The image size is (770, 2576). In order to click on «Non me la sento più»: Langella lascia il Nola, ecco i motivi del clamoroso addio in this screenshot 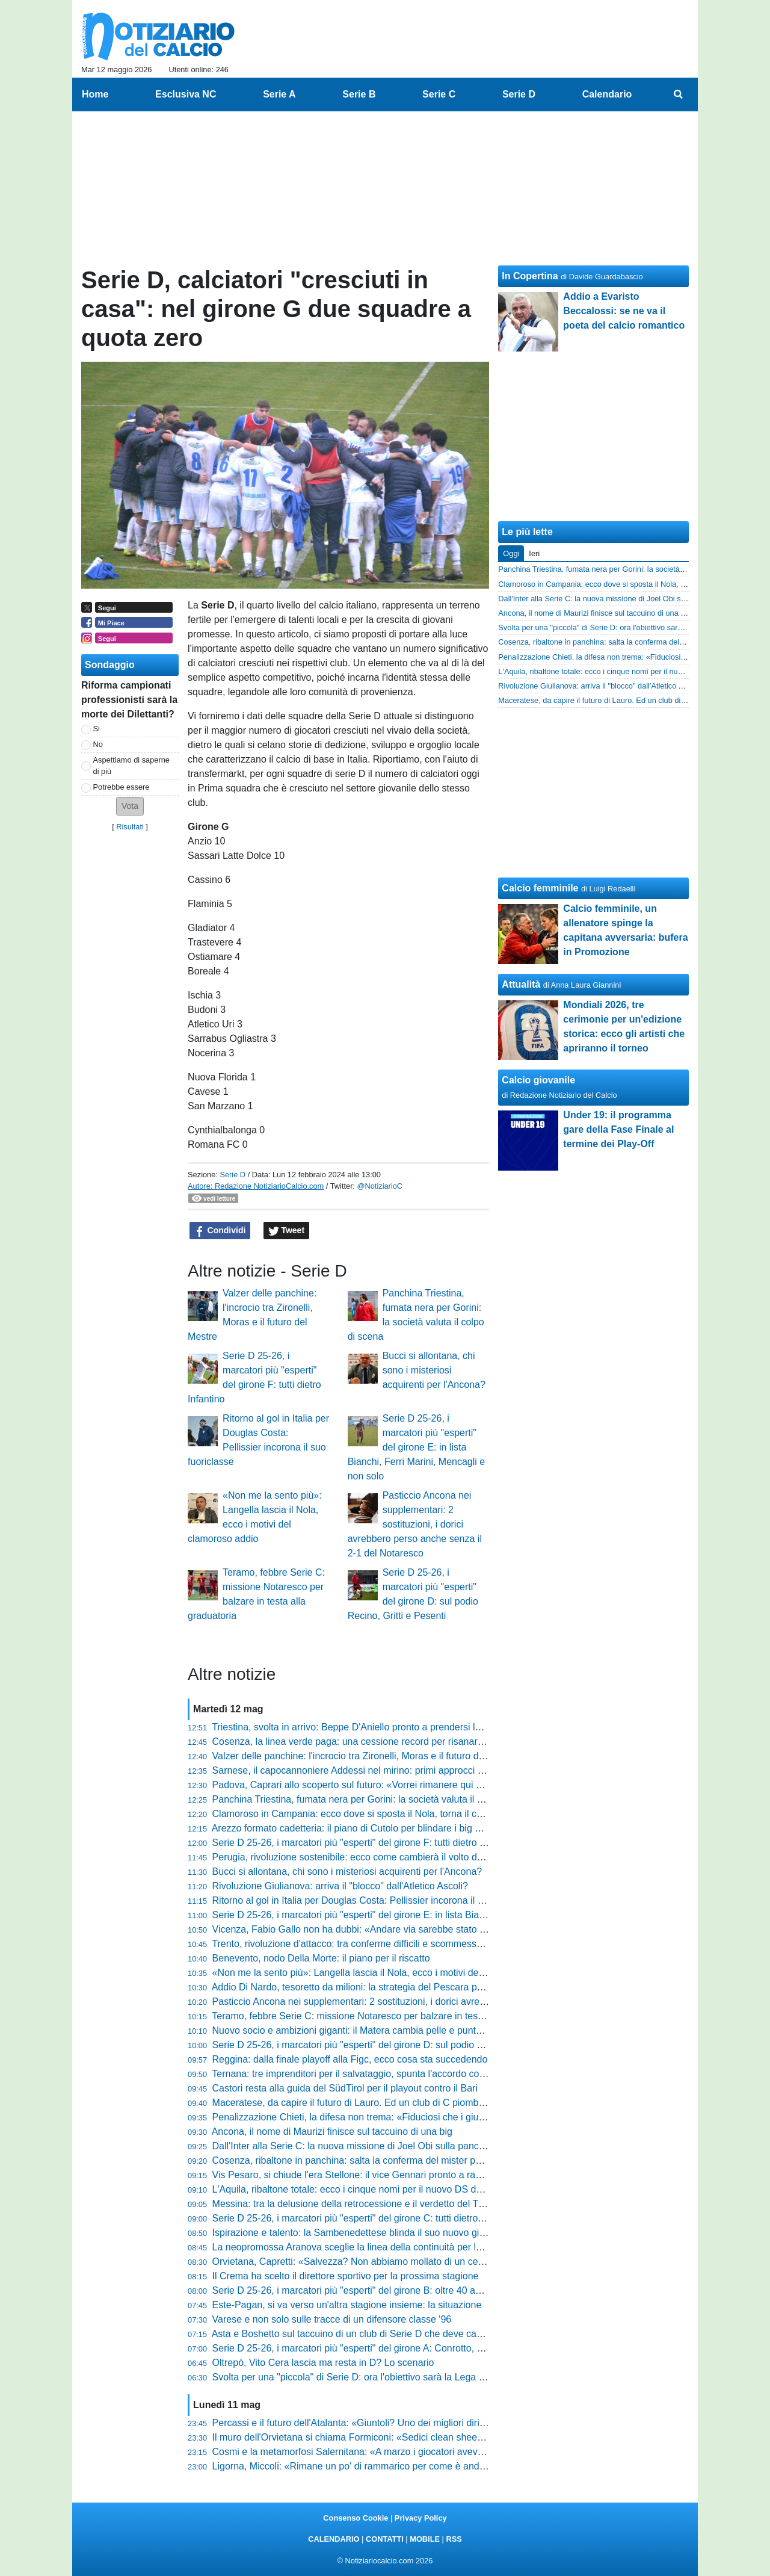, I will do `click(383, 1973)`.